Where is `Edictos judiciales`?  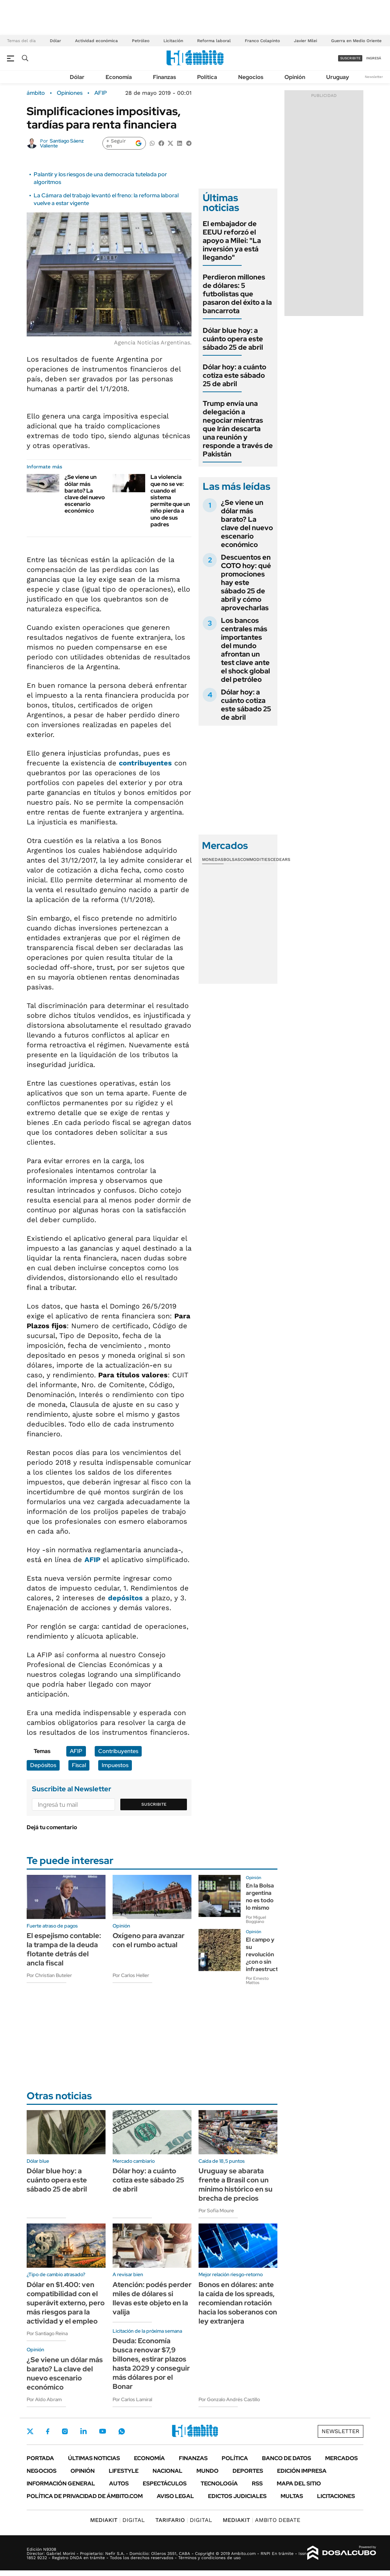
Edictos judiciales is located at coordinates (237, 2496).